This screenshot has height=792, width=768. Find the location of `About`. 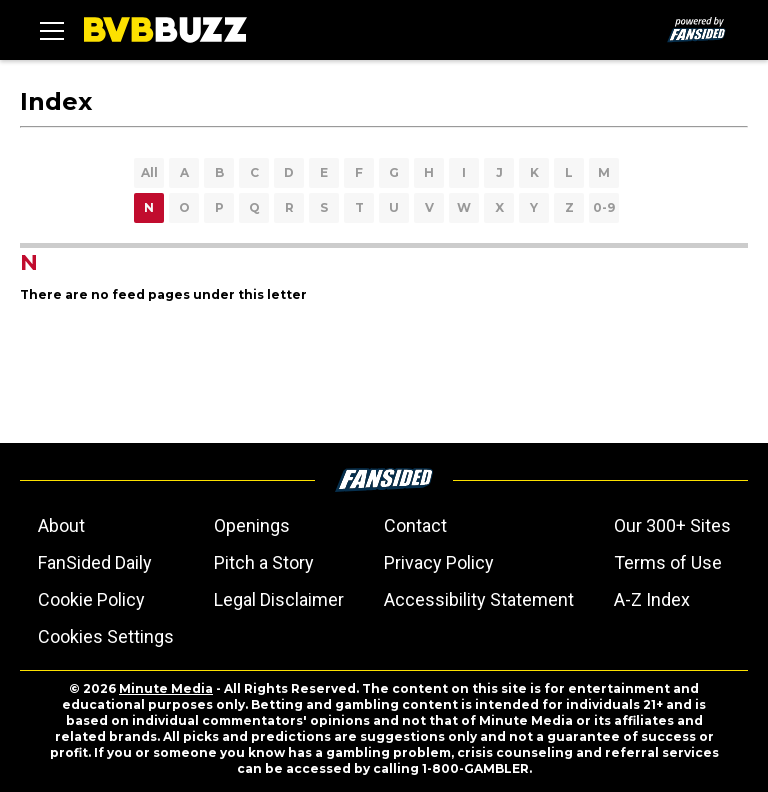

About is located at coordinates (61, 525).